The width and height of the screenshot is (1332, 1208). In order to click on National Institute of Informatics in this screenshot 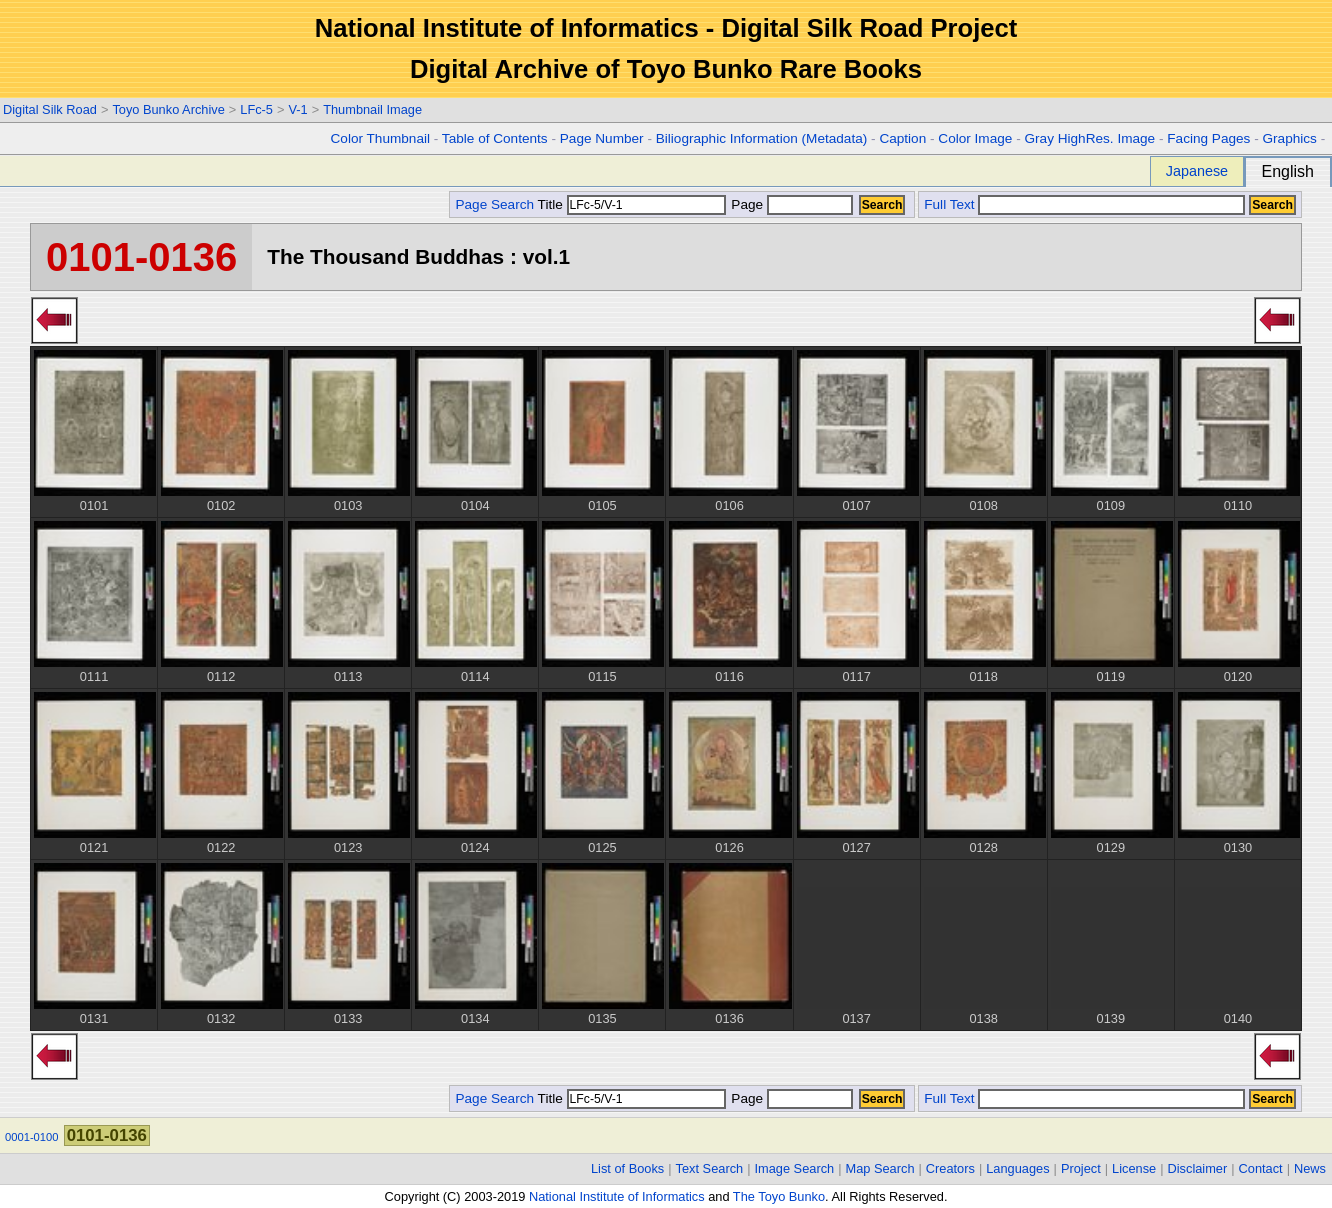, I will do `click(617, 1196)`.